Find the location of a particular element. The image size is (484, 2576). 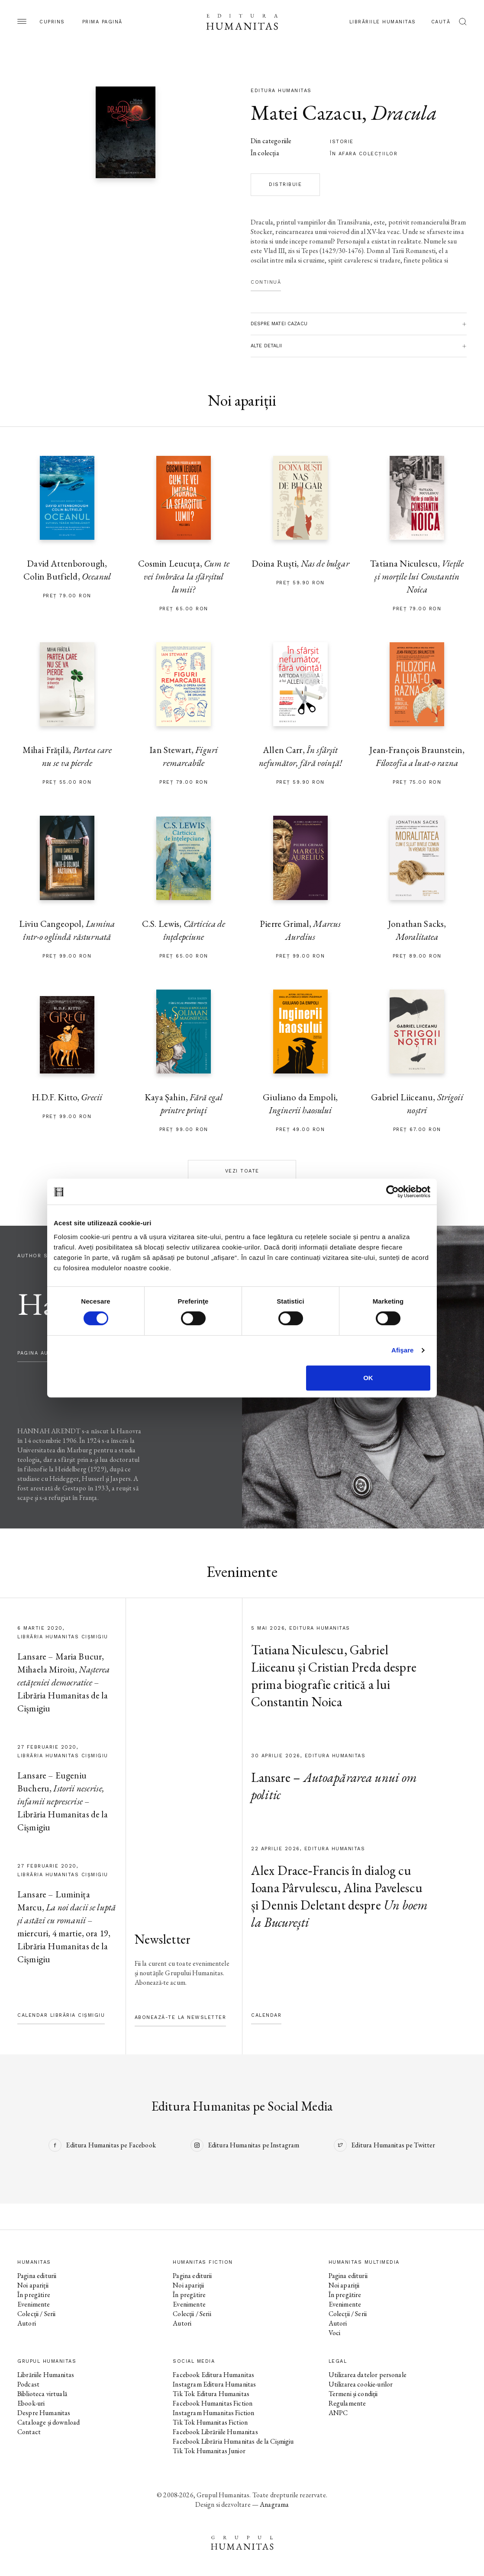

Facebook Humanitas Fiction is located at coordinates (212, 2403).